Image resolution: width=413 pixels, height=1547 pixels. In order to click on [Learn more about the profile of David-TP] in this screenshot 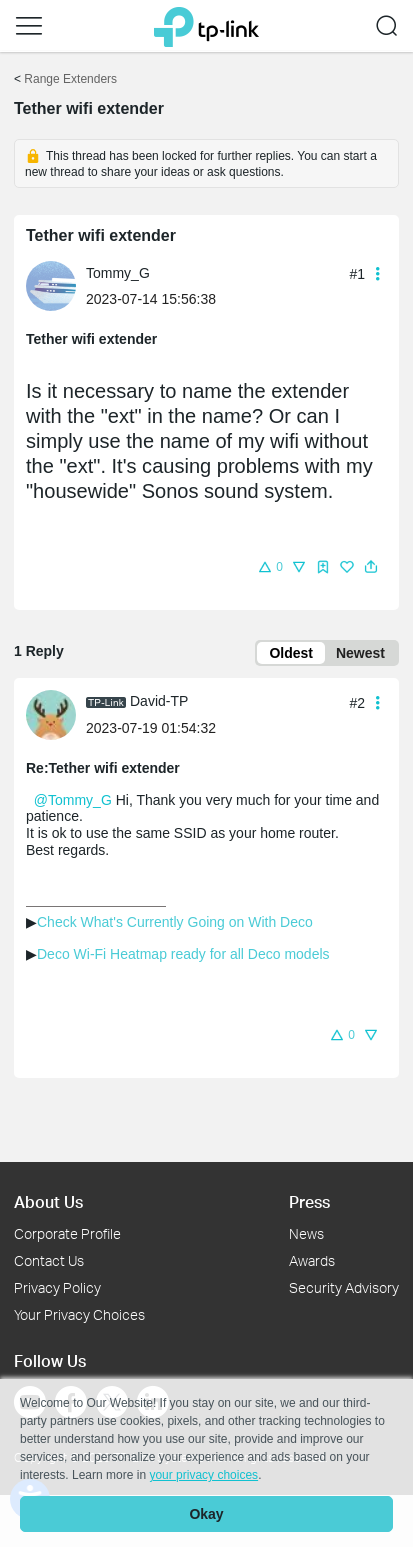, I will do `click(56, 713)`.